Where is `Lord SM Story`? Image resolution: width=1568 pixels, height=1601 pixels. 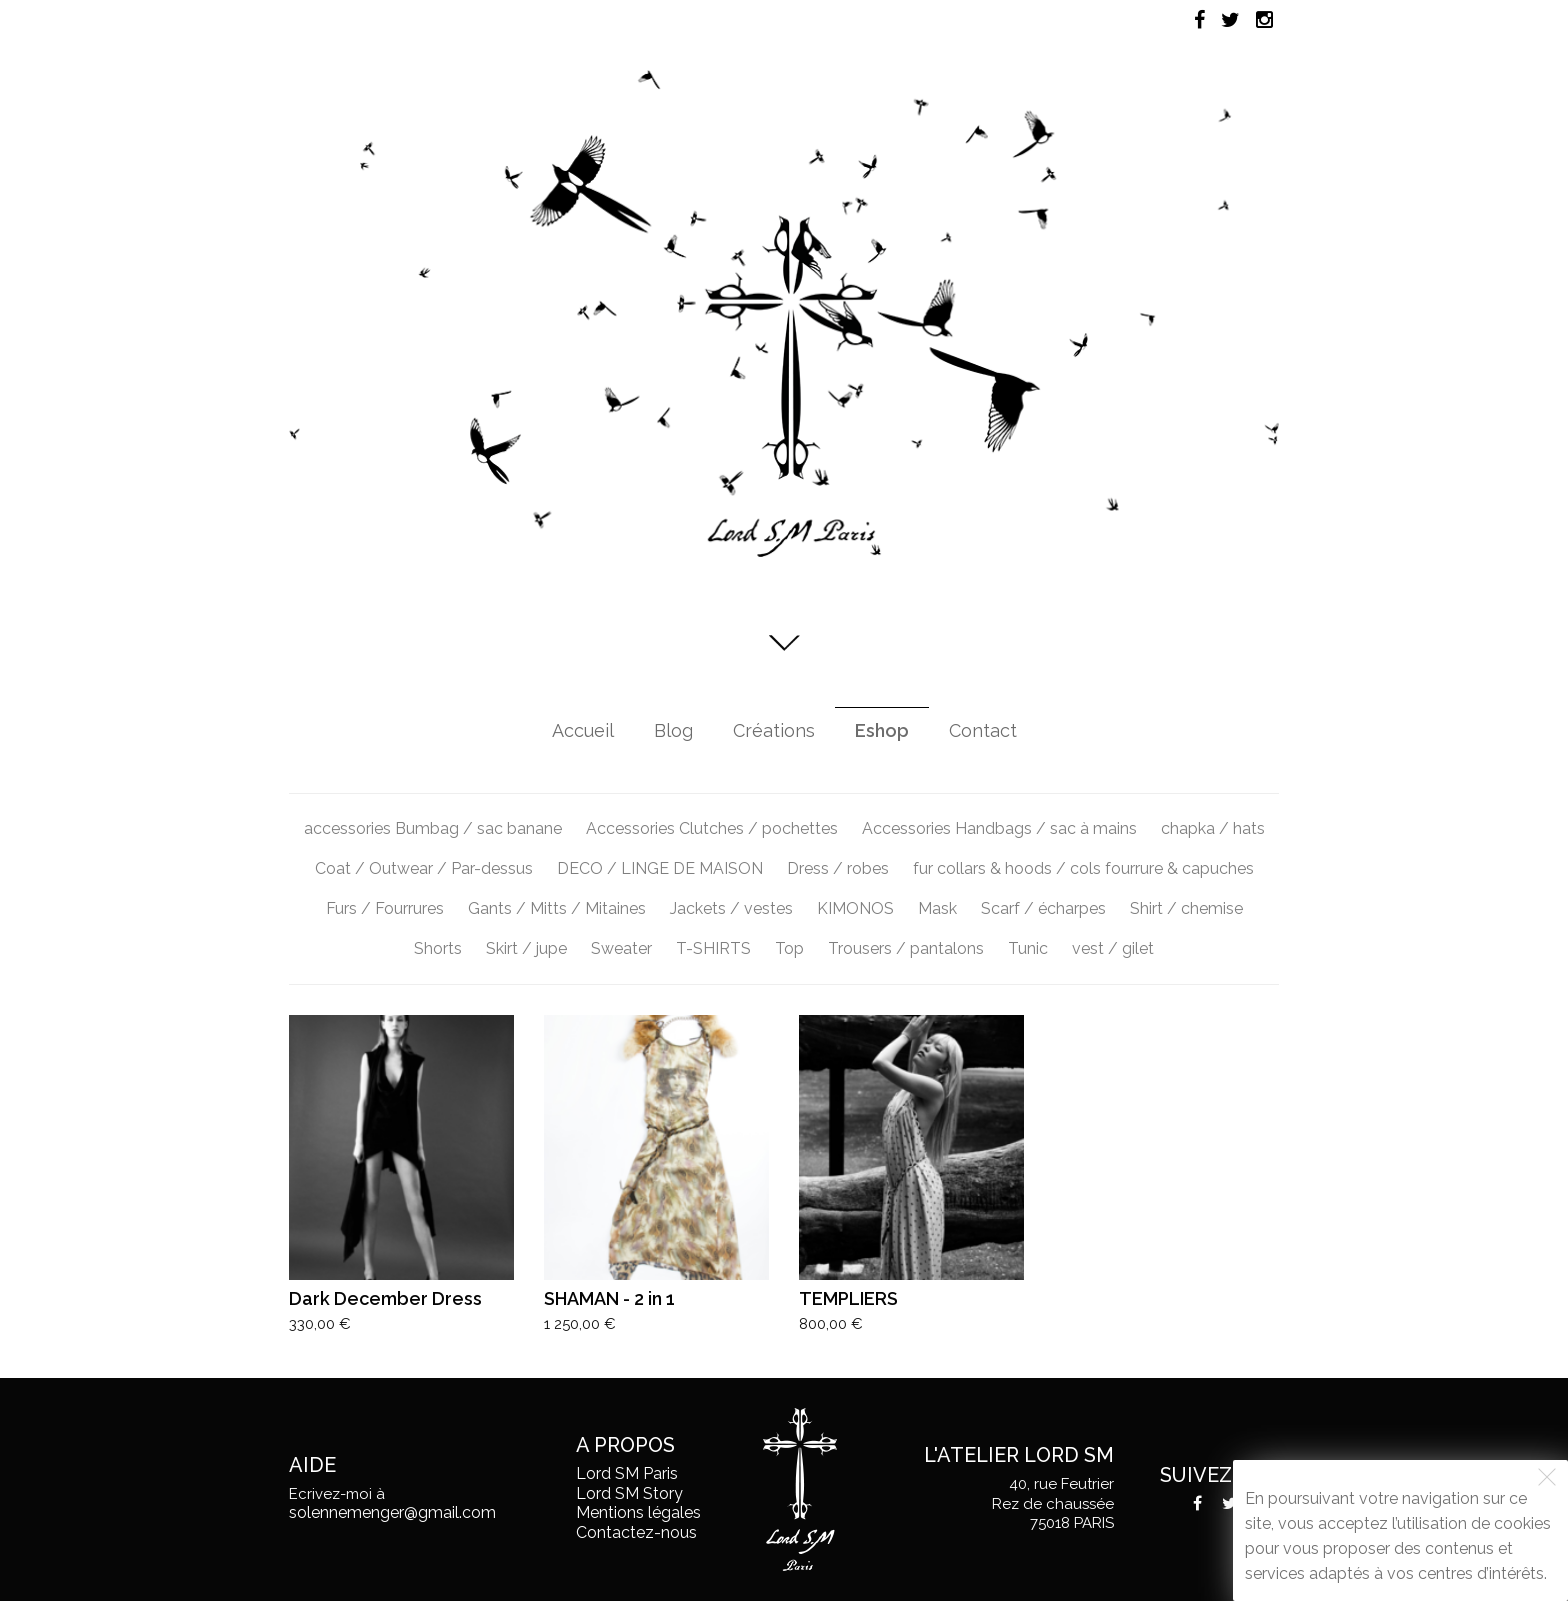
Lord SM Story is located at coordinates (629, 1493).